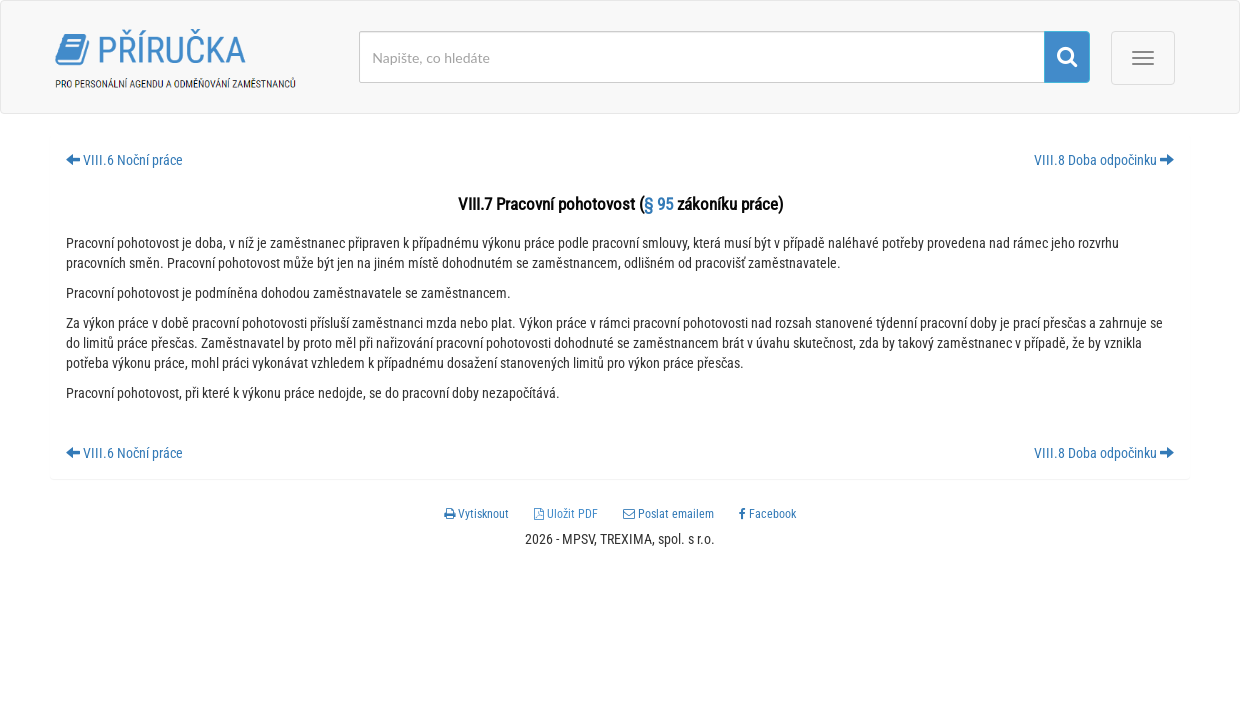 This screenshot has width=1240, height=720. I want to click on VIII.8 Doba odpočinku [button], so click(1104, 160).